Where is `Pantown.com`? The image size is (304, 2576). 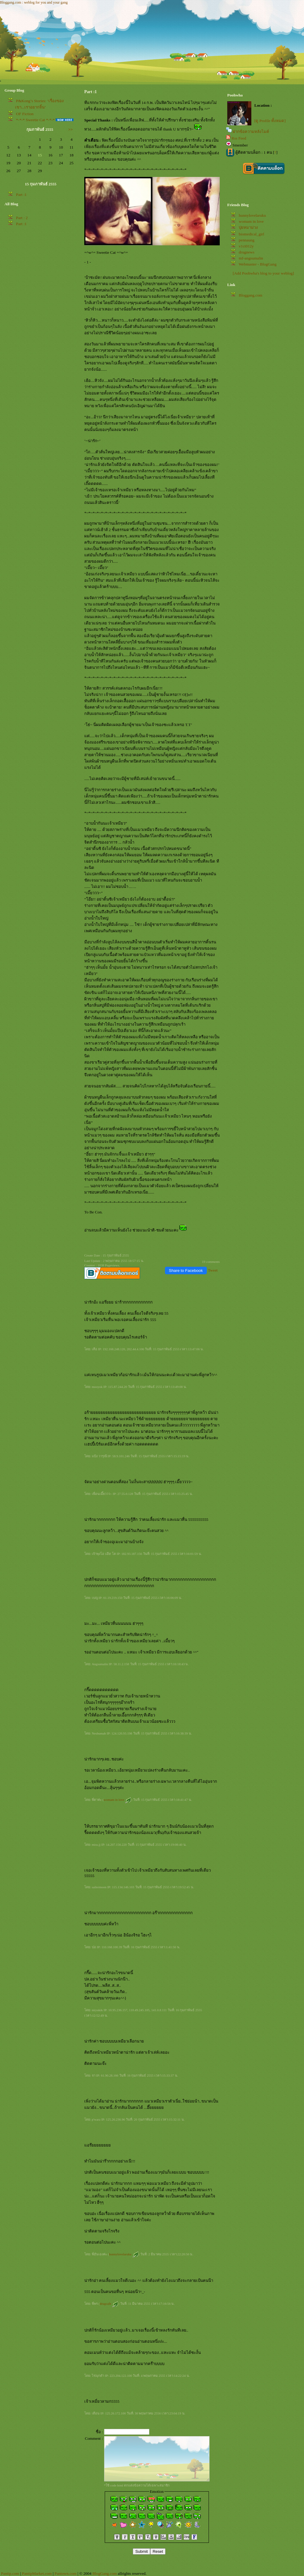
Pantown.com is located at coordinates (65, 2573).